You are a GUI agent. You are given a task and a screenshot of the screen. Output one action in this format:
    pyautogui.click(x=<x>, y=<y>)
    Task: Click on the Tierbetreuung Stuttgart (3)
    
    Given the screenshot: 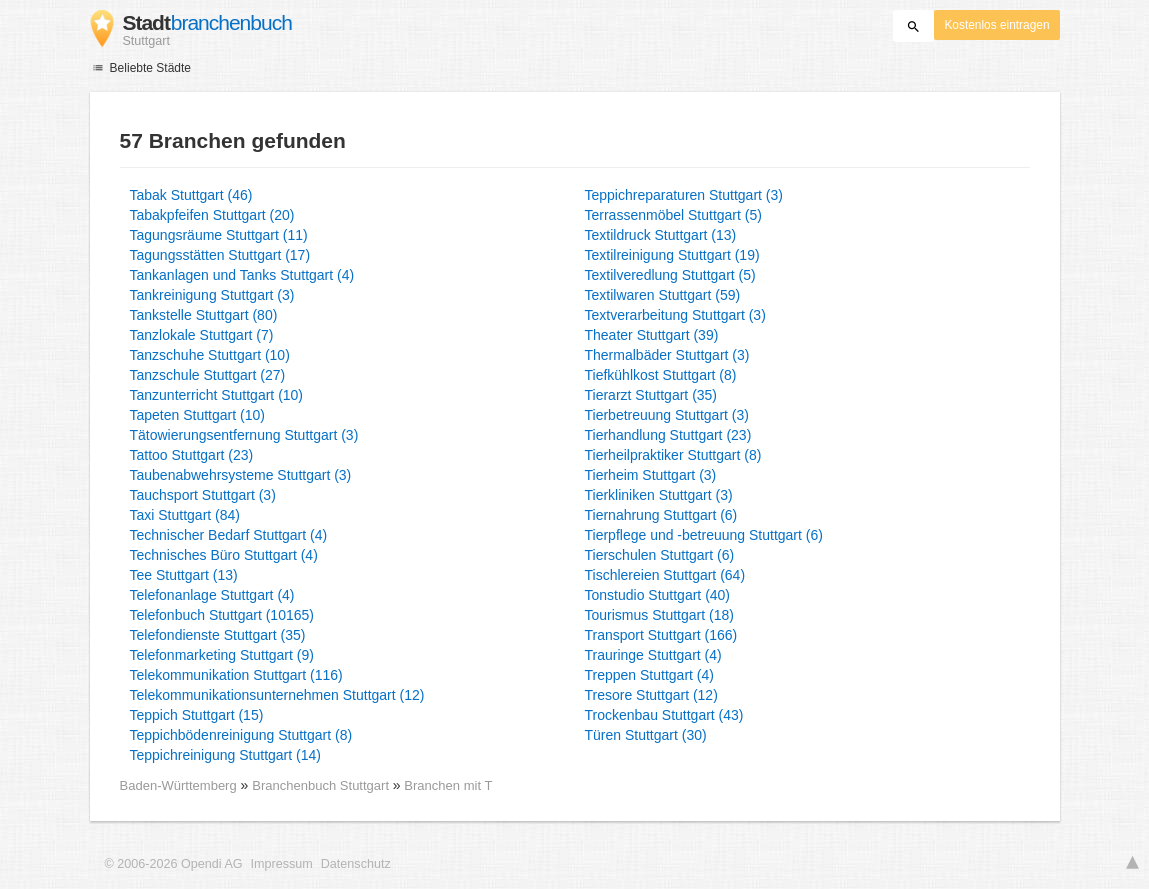 What is the action you would take?
    pyautogui.click(x=667, y=415)
    